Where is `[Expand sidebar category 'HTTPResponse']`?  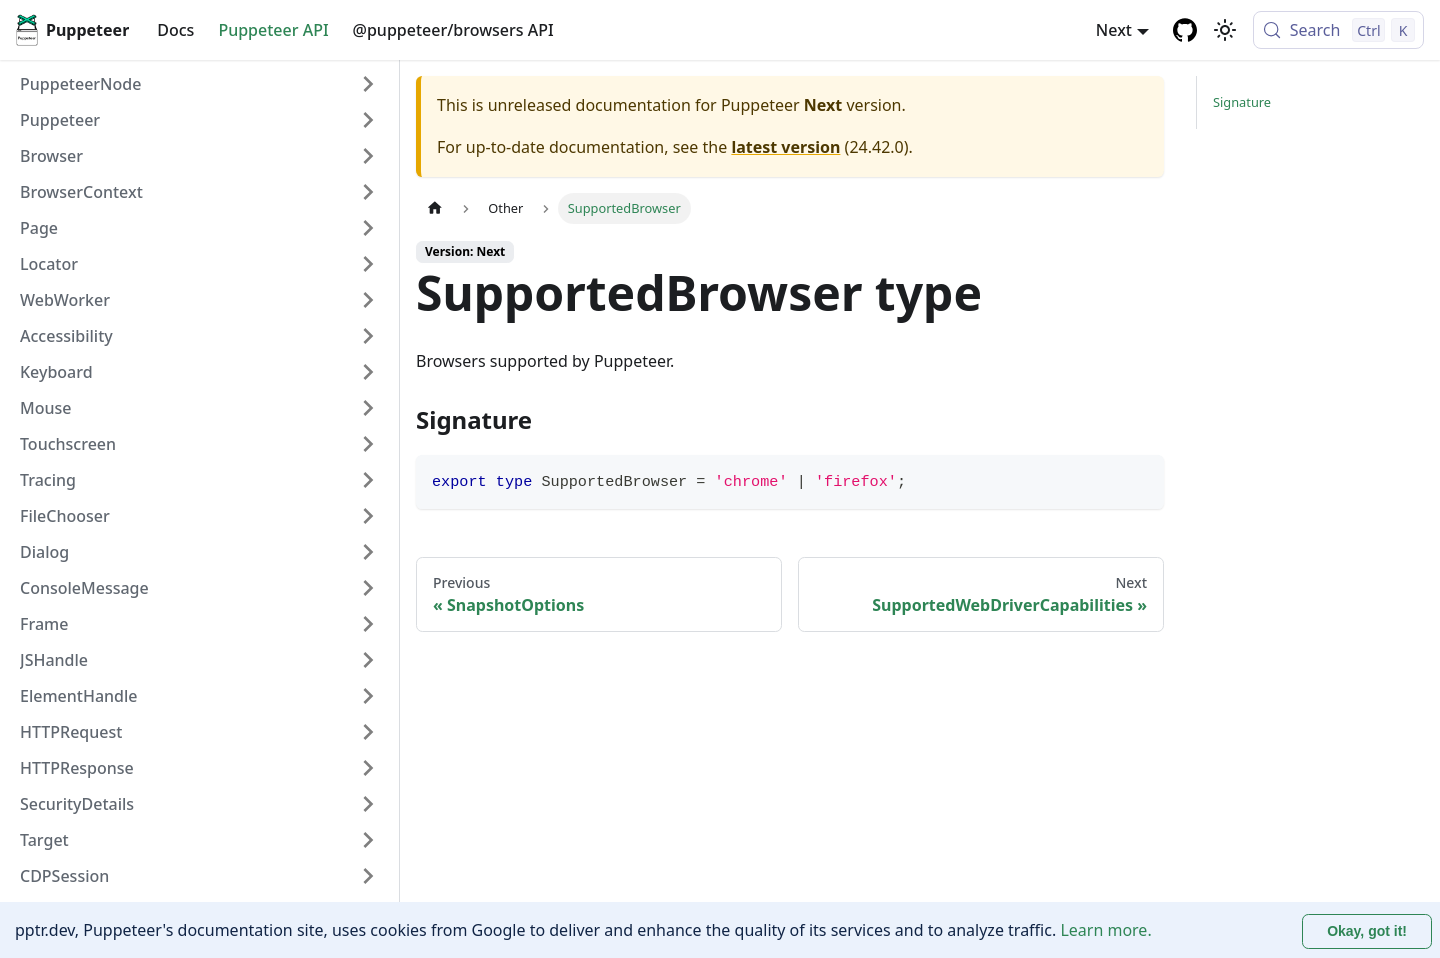 [Expand sidebar category 'HTTPResponse'] is located at coordinates (368, 768).